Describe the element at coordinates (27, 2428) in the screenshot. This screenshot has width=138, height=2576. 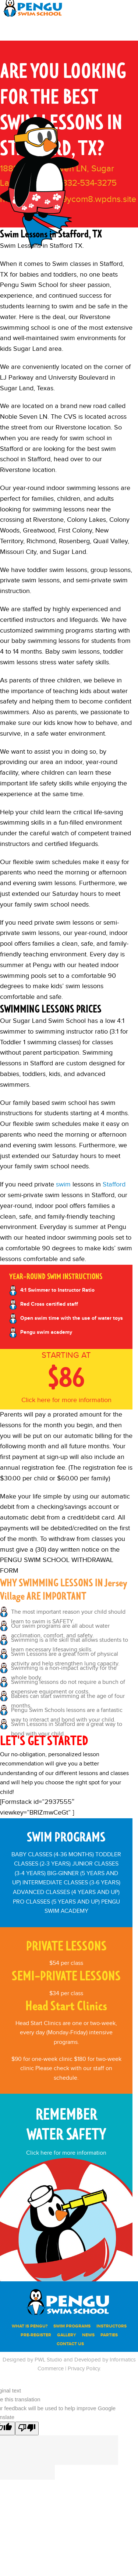
I see `[Poor translation]` at that location.